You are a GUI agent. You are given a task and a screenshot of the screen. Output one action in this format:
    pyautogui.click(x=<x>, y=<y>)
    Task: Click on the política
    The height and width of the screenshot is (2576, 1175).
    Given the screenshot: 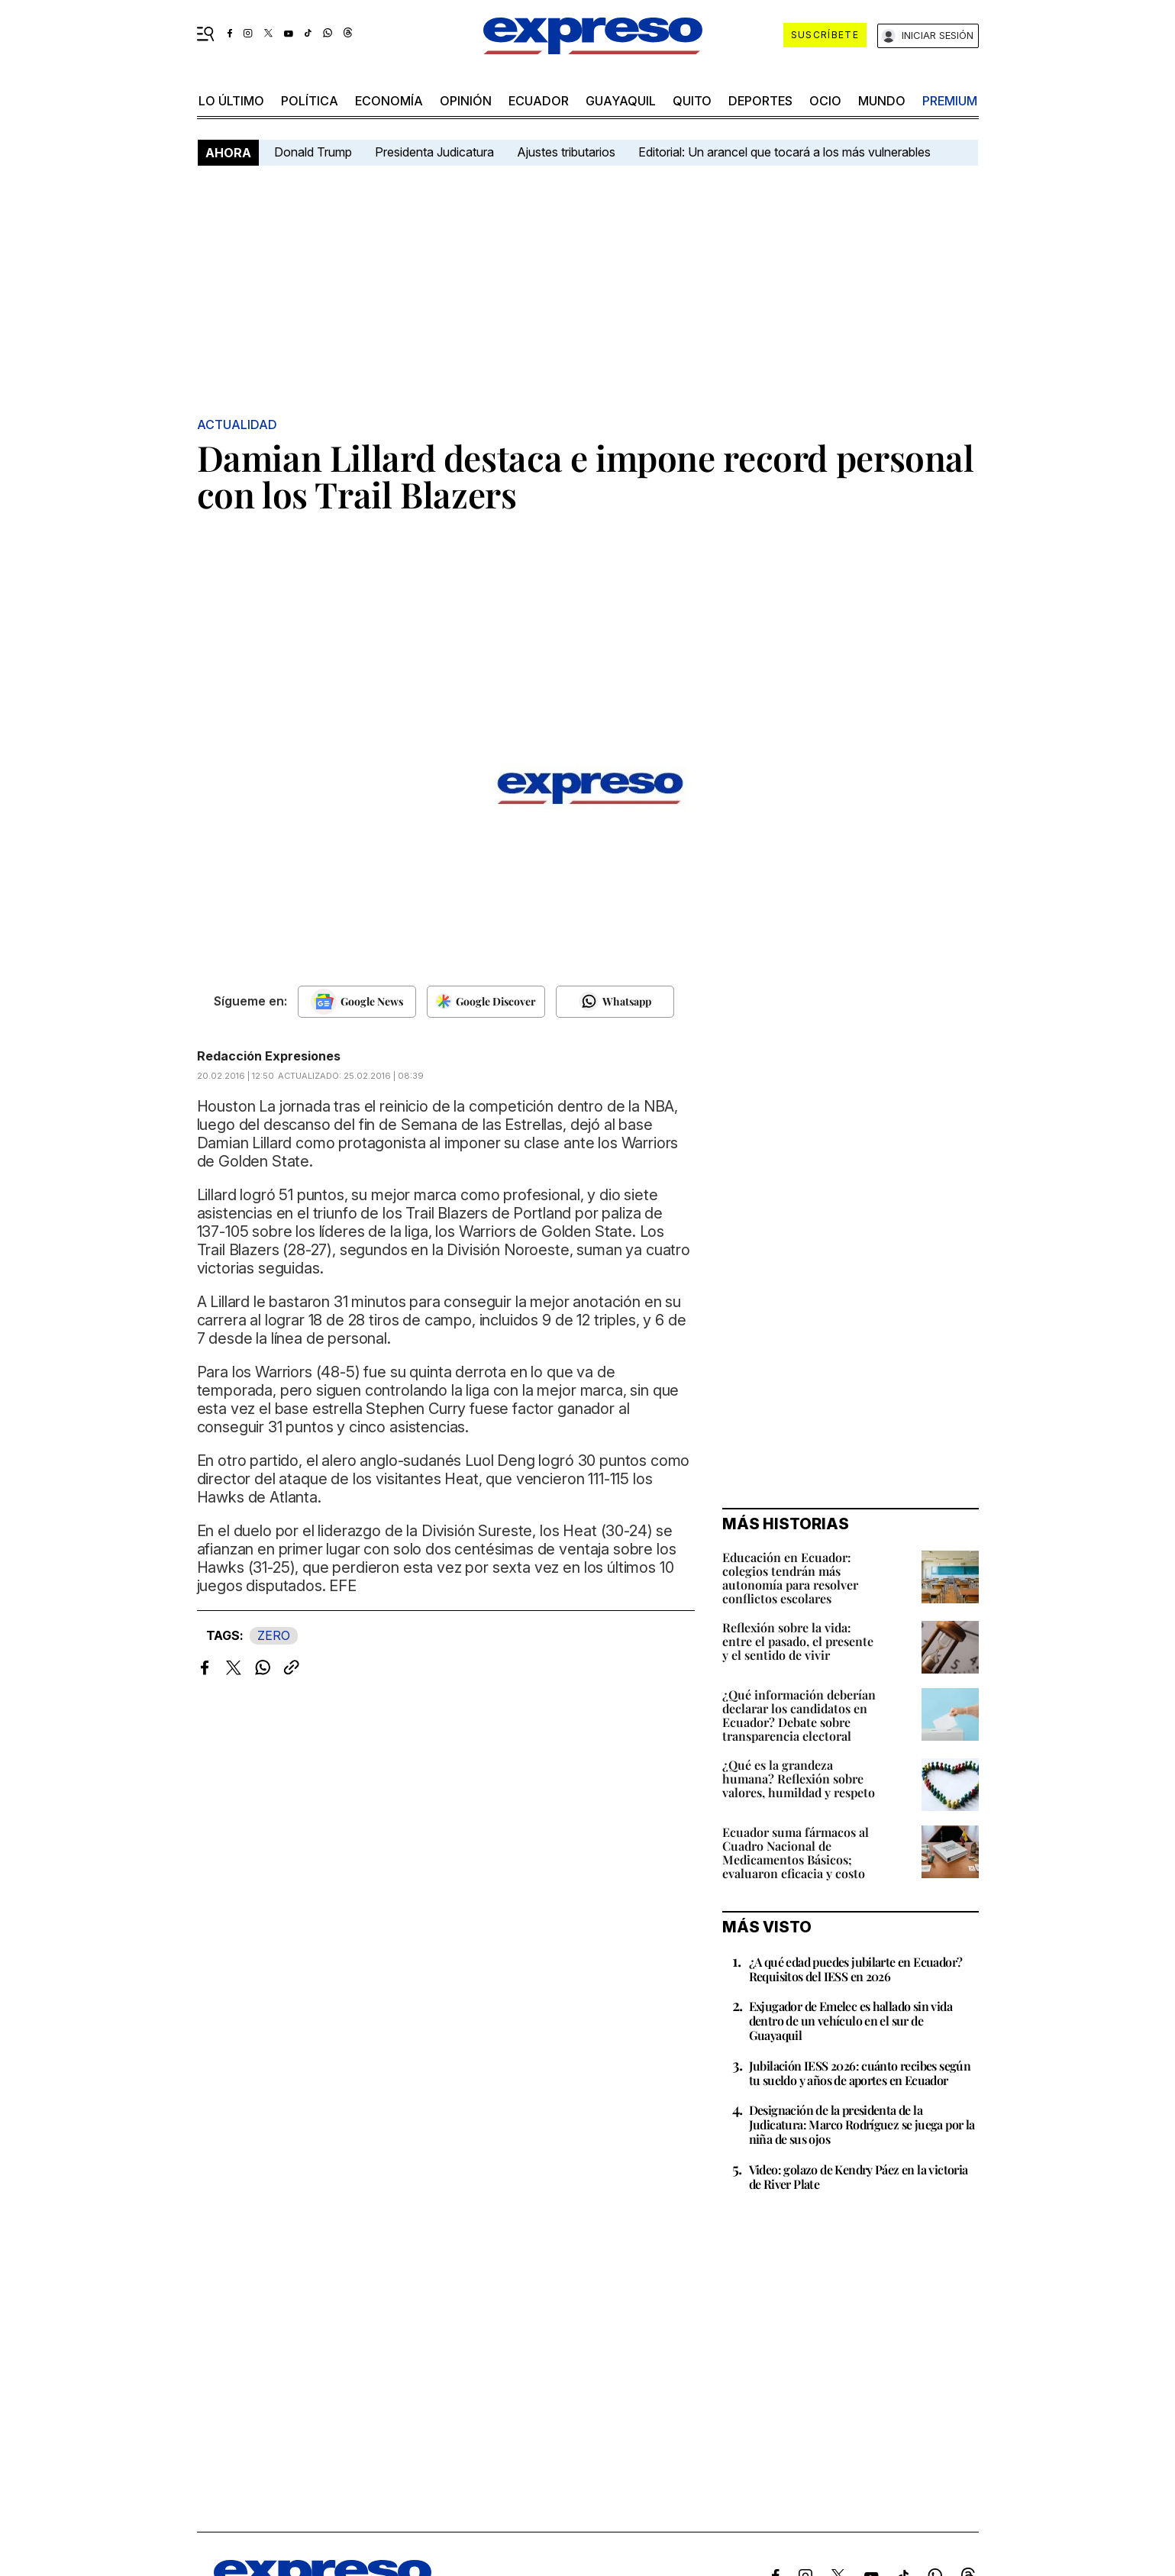 What is the action you would take?
    pyautogui.click(x=309, y=101)
    